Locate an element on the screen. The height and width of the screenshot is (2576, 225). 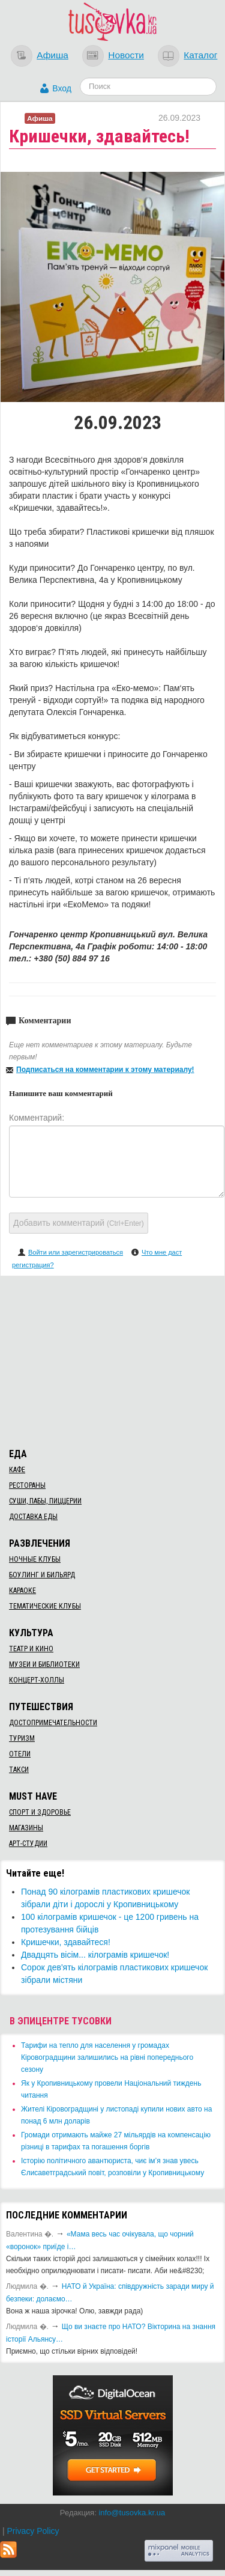
Арт-студии is located at coordinates (28, 1843).